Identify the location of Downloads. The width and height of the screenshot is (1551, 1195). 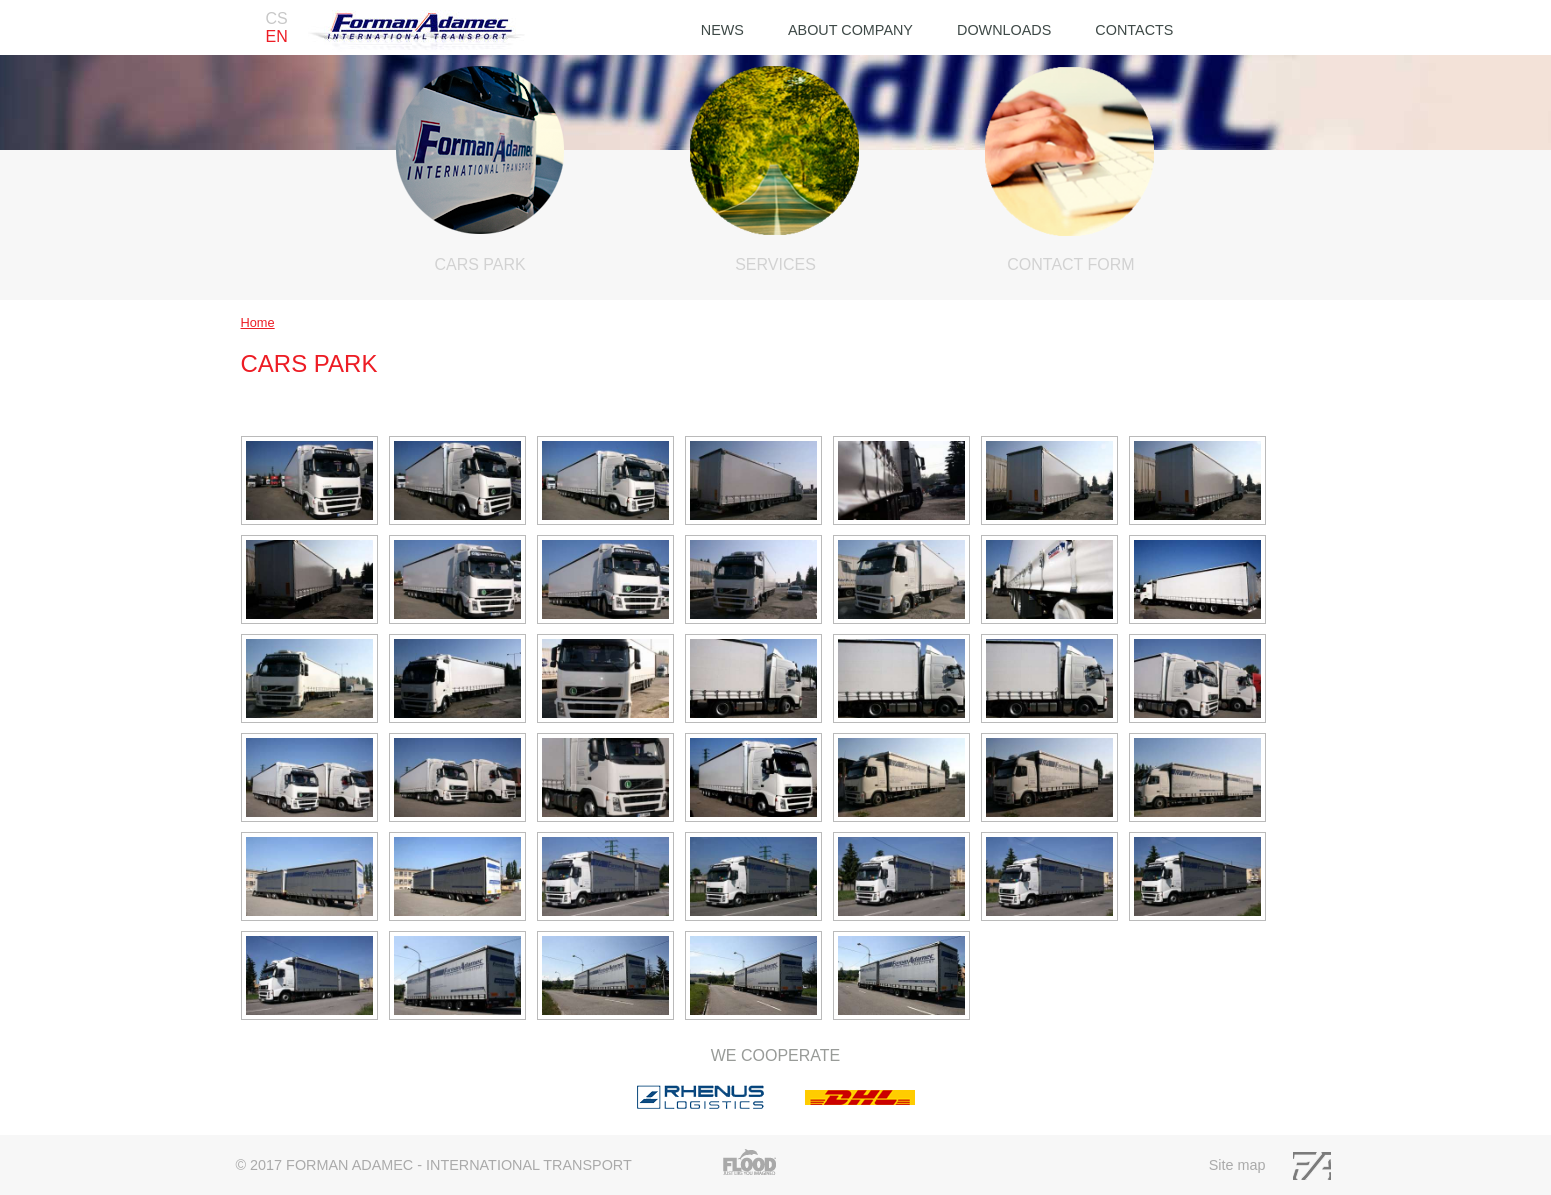
(1004, 30).